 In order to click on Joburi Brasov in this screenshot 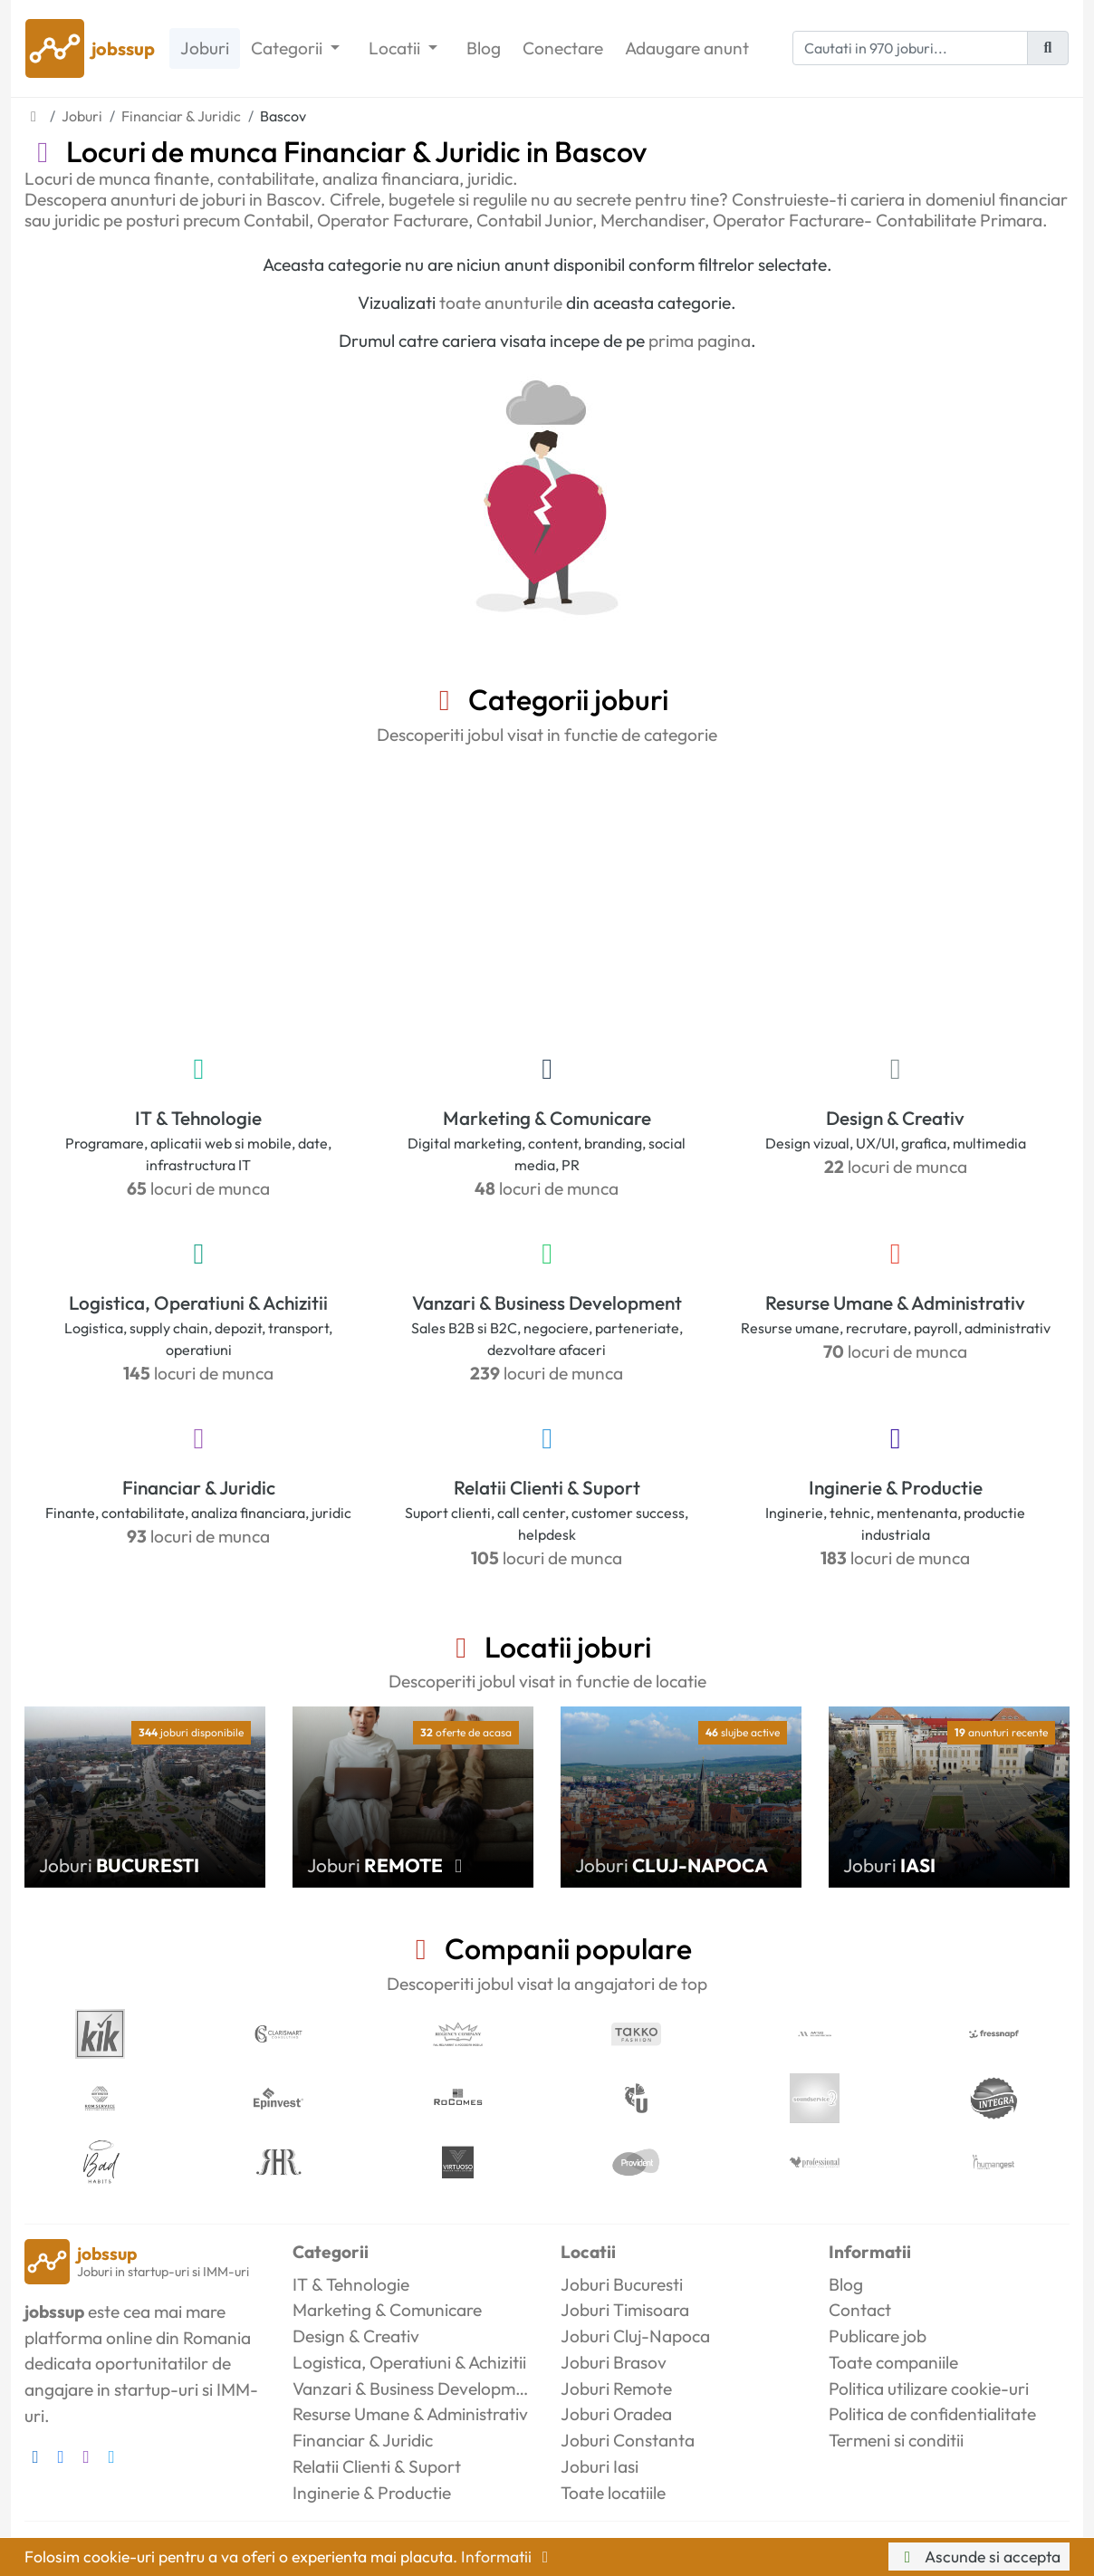, I will do `click(614, 2362)`.